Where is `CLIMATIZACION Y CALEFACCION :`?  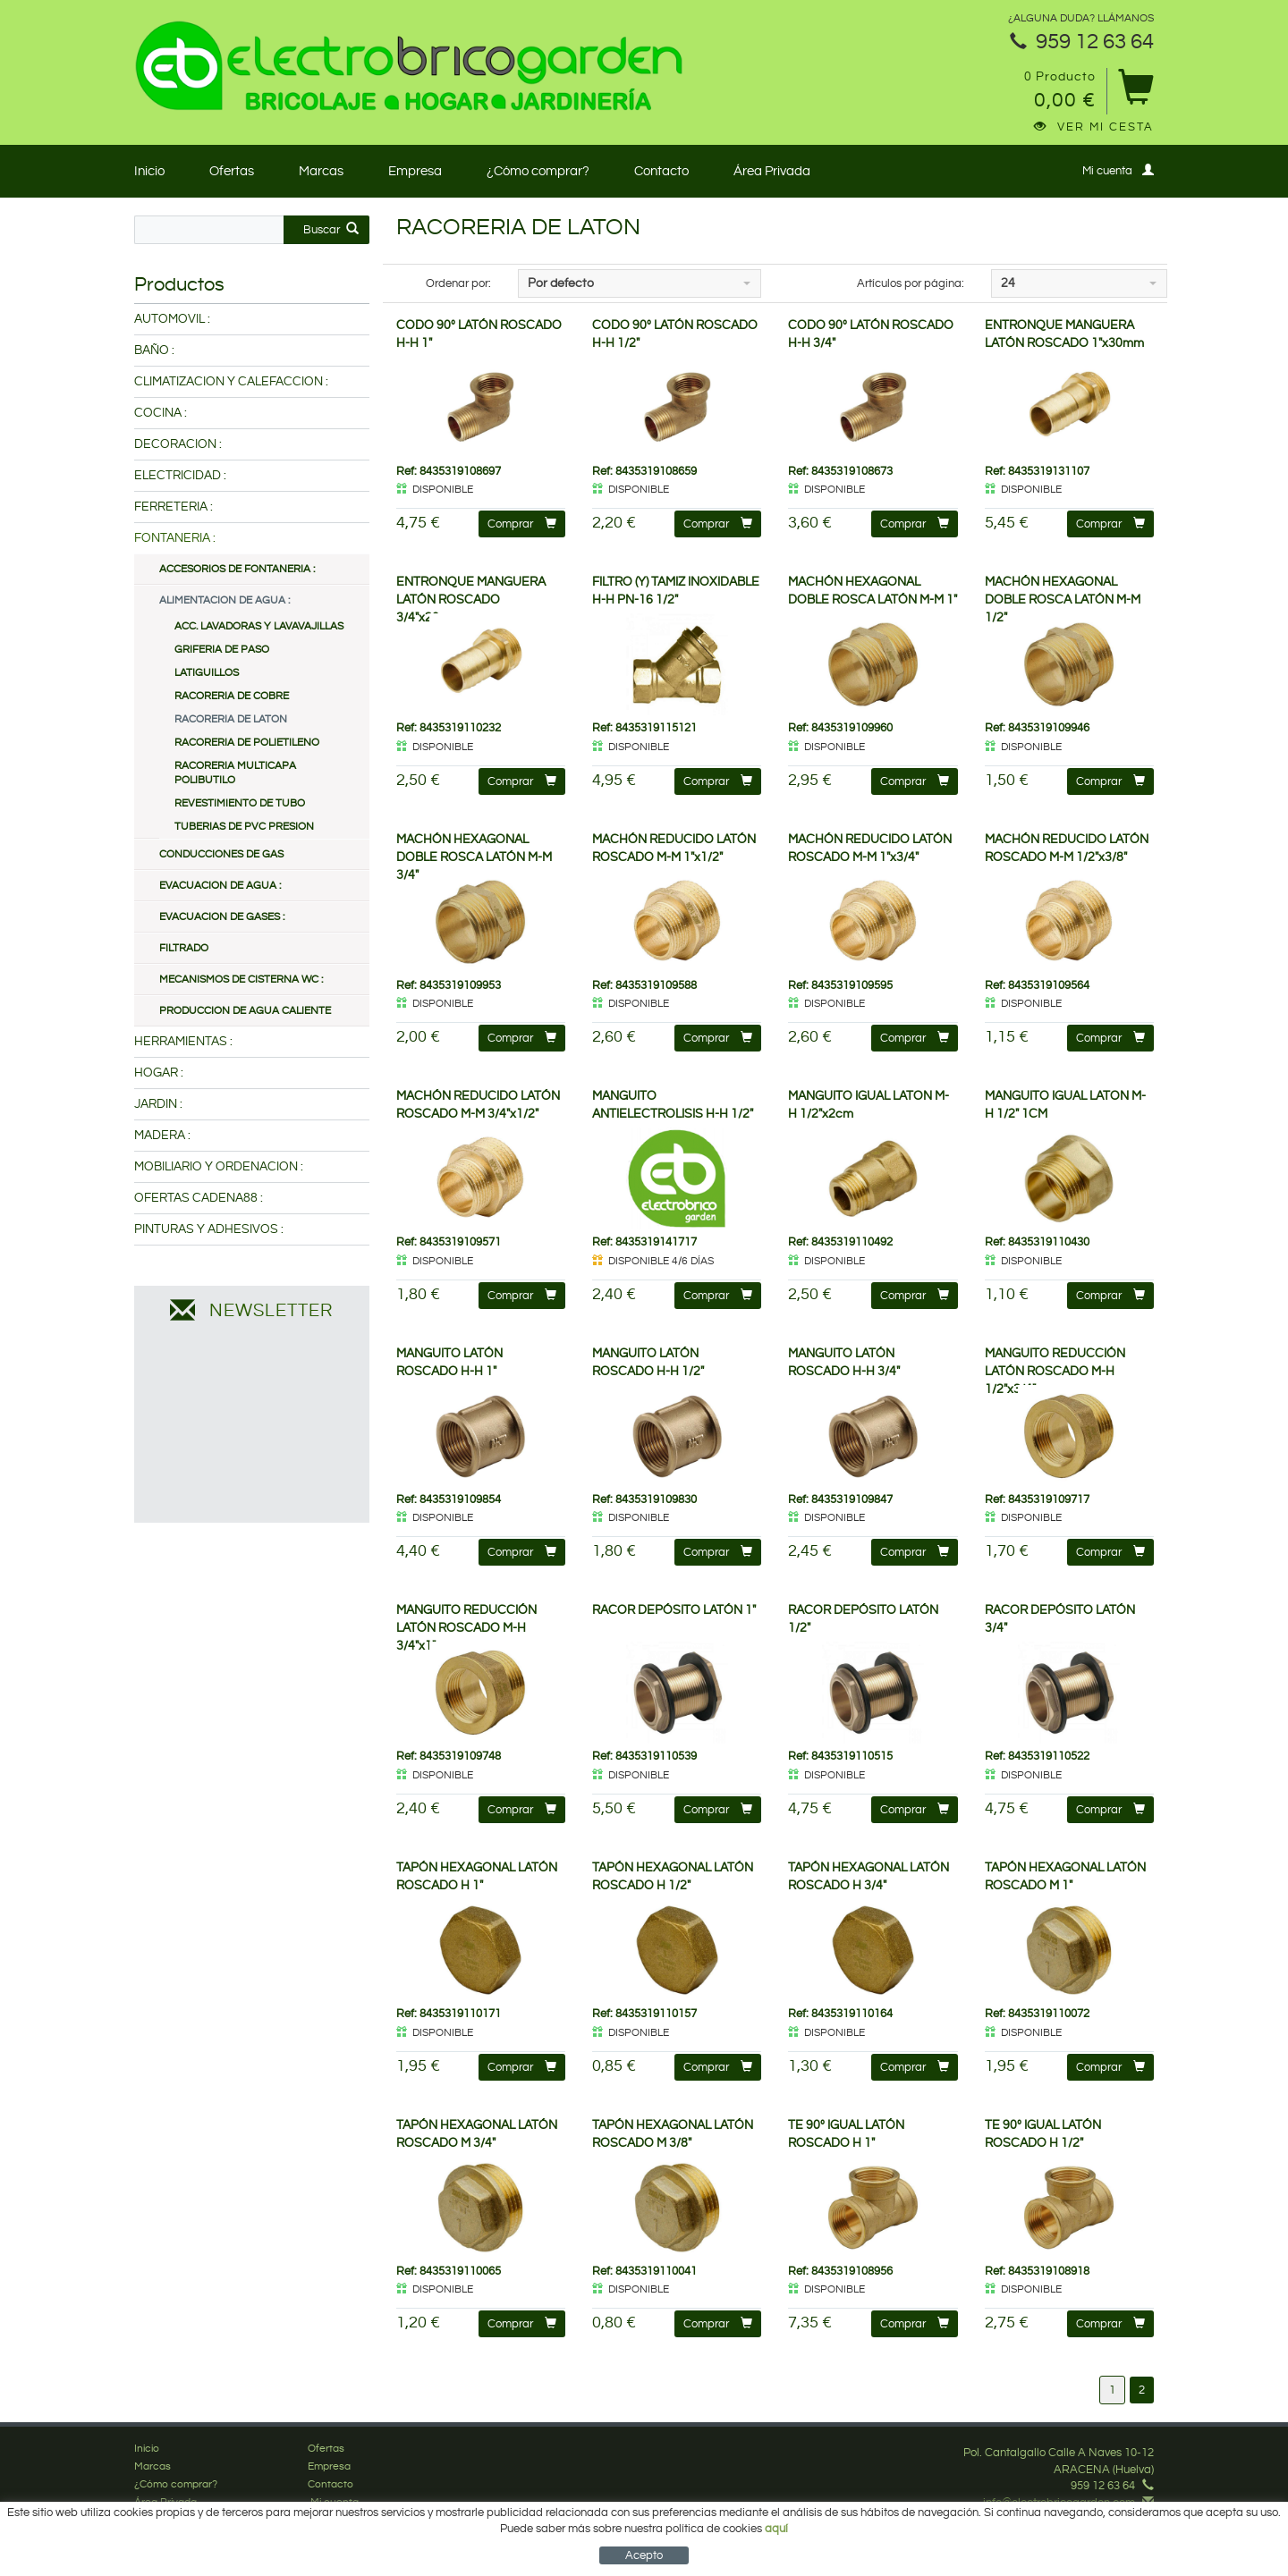 CLIMATIZACION Y CALEFACCION : is located at coordinates (231, 382).